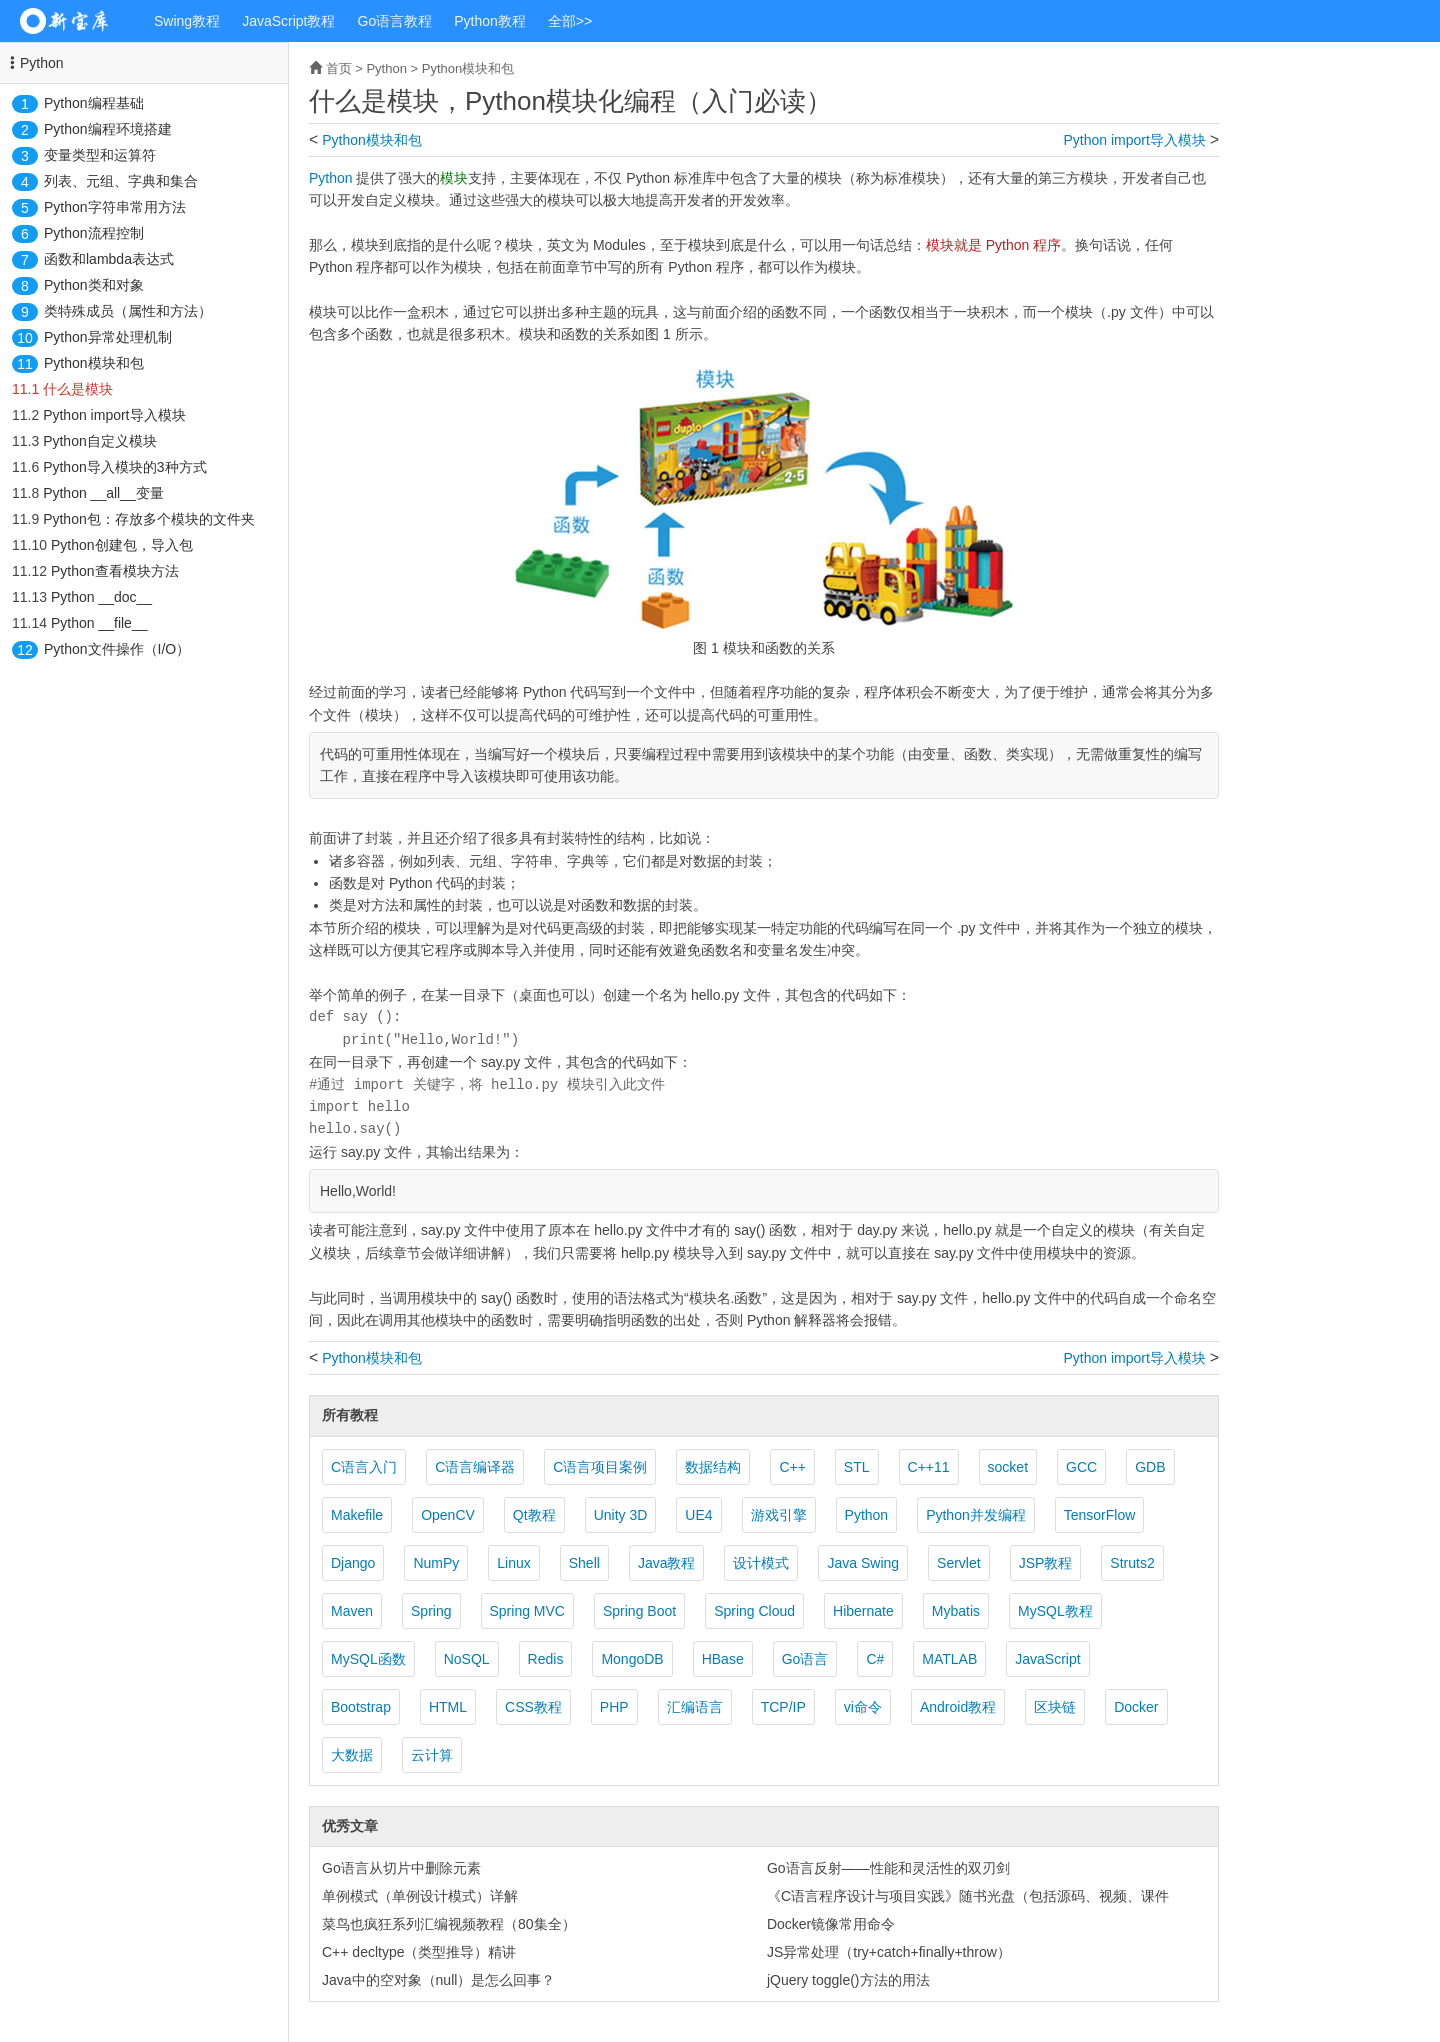 The image size is (1440, 2042). I want to click on 菜鸟也疯狂系列汇编视频教程（80集全）, so click(449, 1924).